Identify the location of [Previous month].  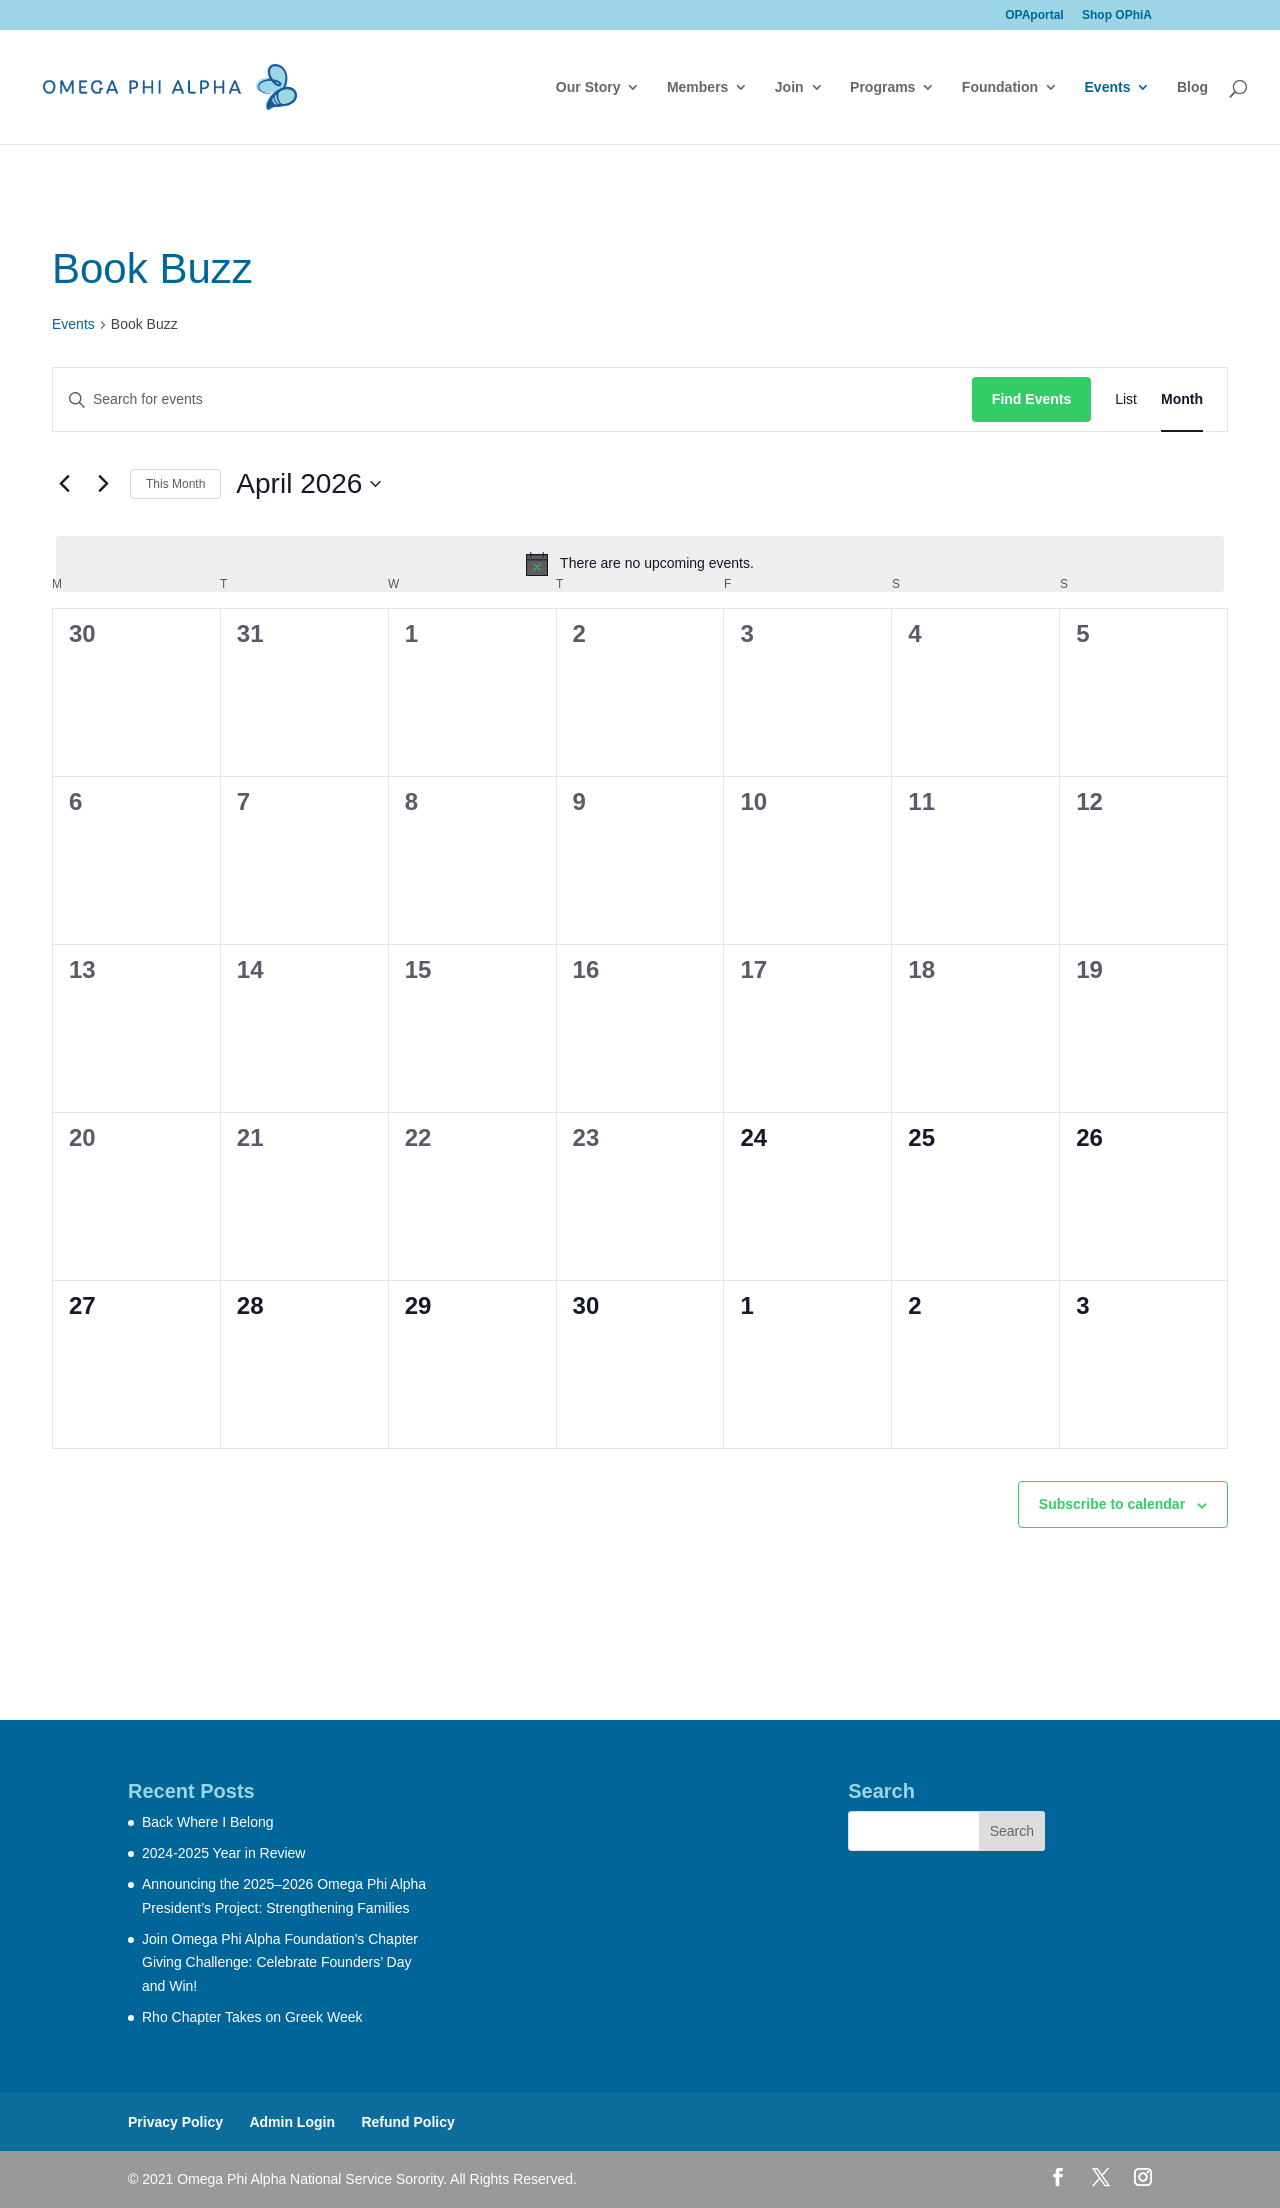
(64, 484).